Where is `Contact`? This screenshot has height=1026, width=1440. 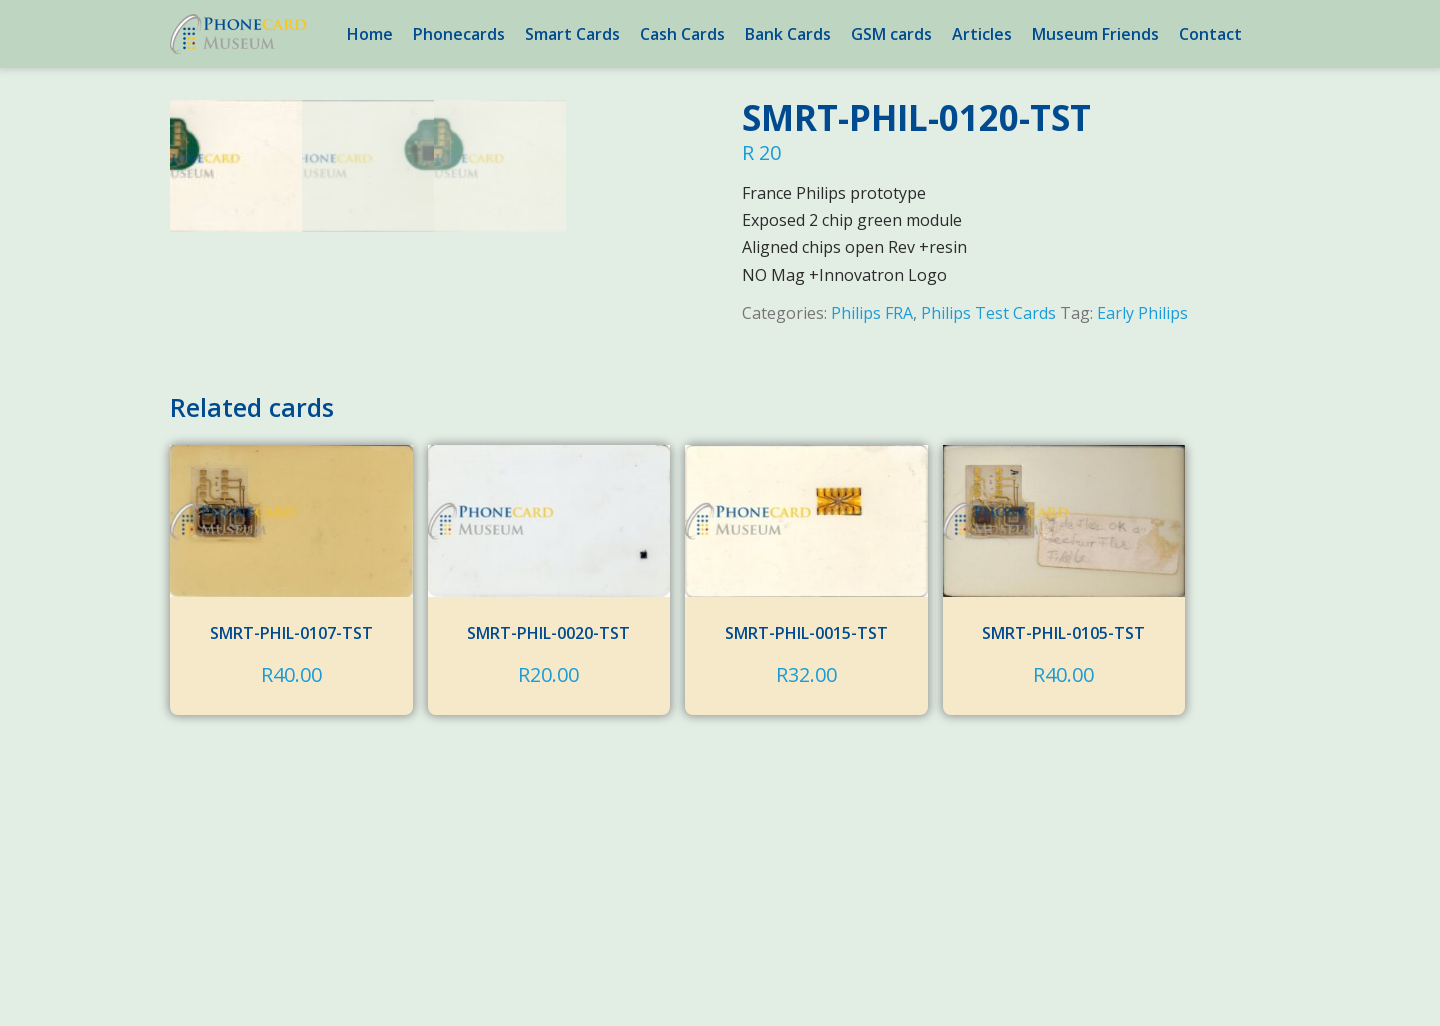 Contact is located at coordinates (1210, 34).